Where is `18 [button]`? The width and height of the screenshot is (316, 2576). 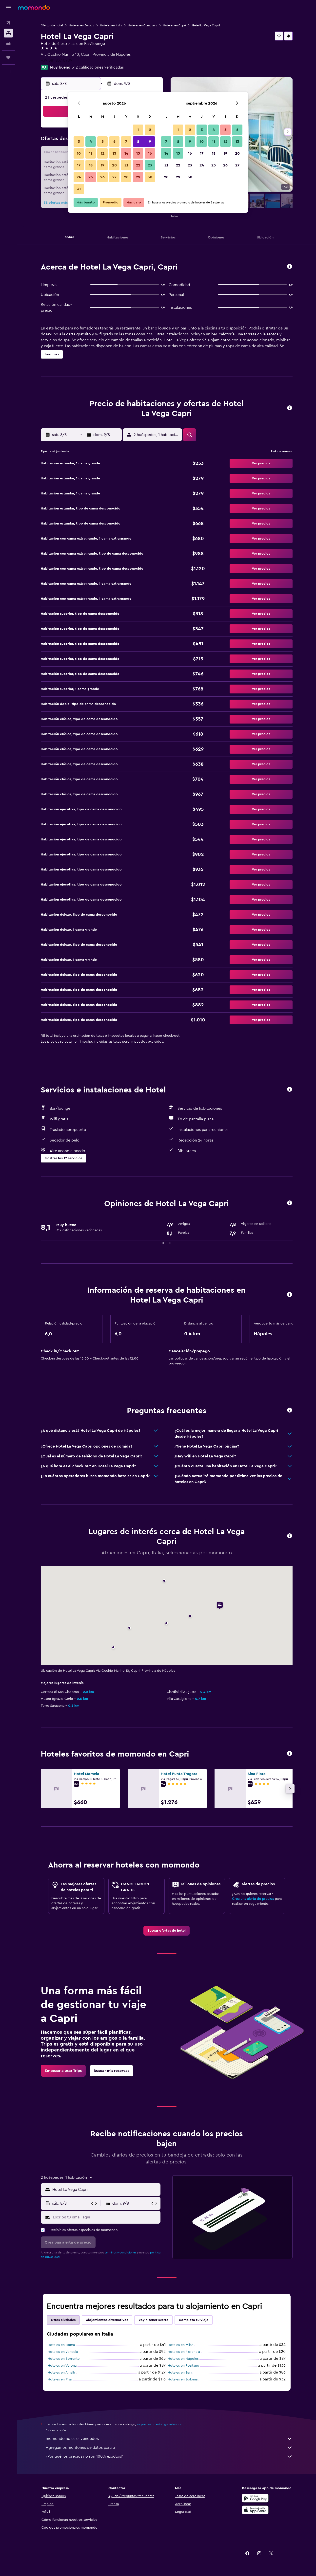 18 [button] is located at coordinates (91, 165).